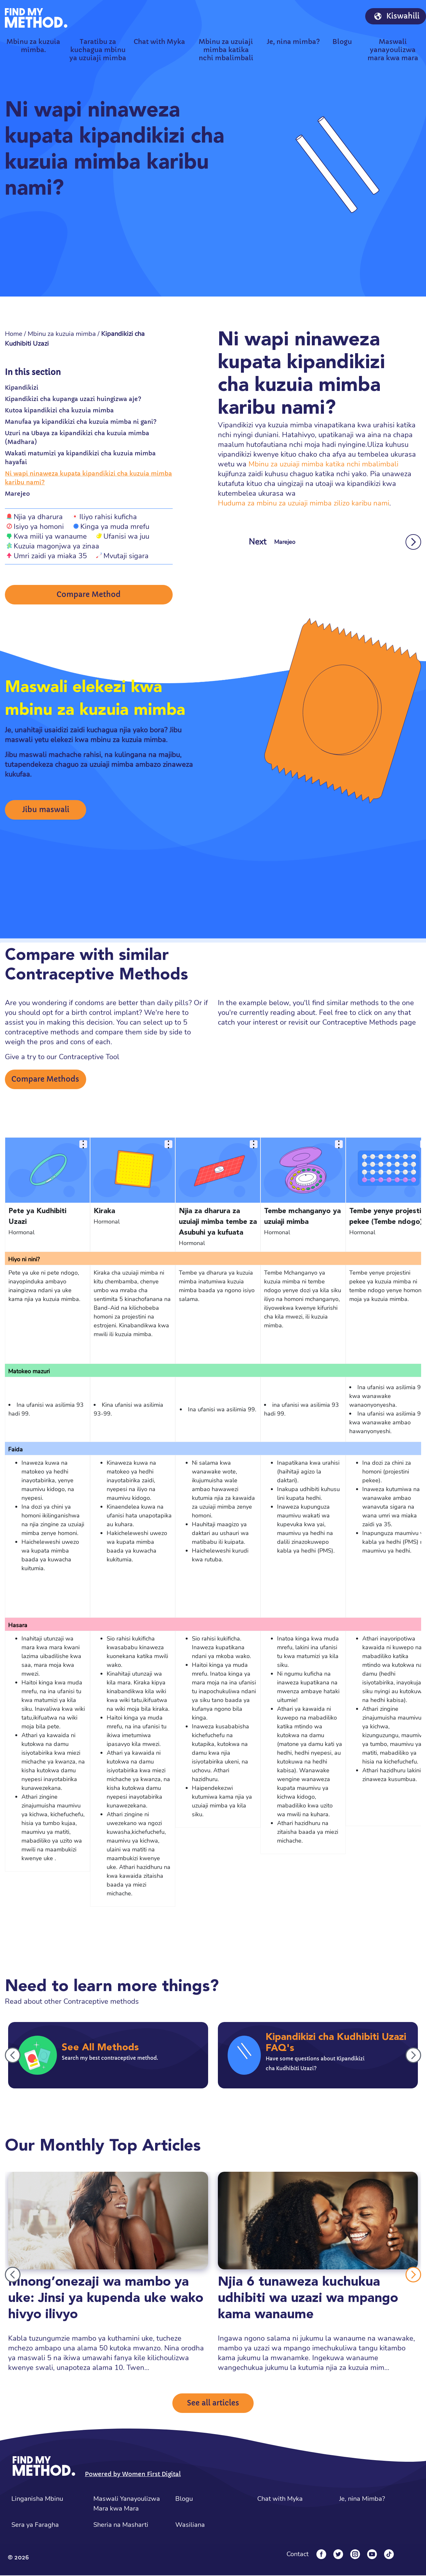 The height and width of the screenshot is (2576, 426). I want to click on Kipandikizi, so click(21, 387).